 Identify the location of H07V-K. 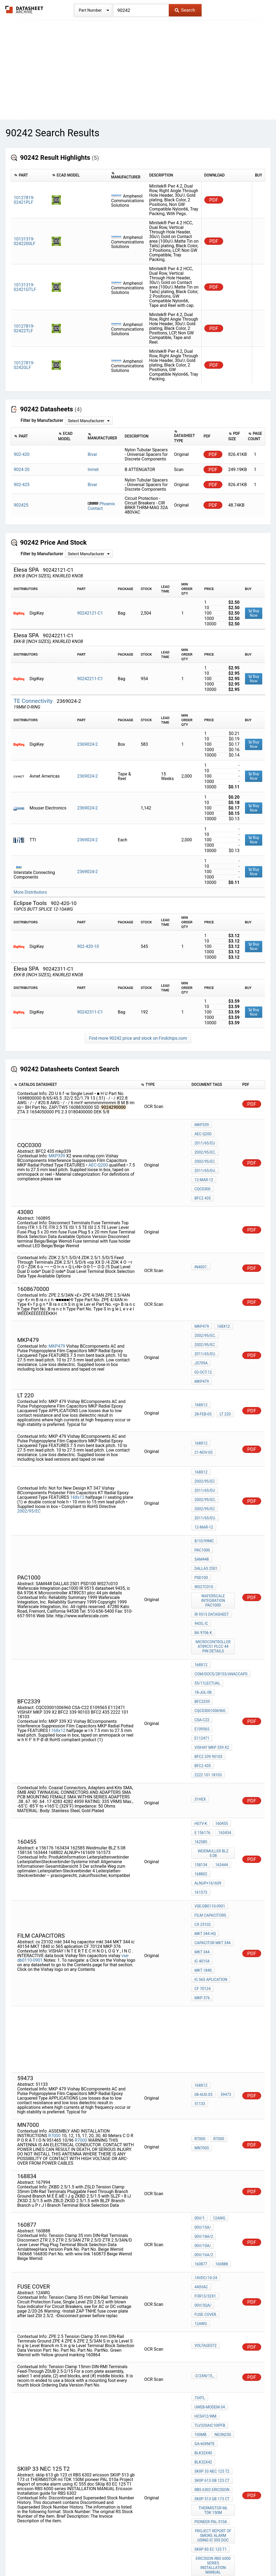
(200, 1698).